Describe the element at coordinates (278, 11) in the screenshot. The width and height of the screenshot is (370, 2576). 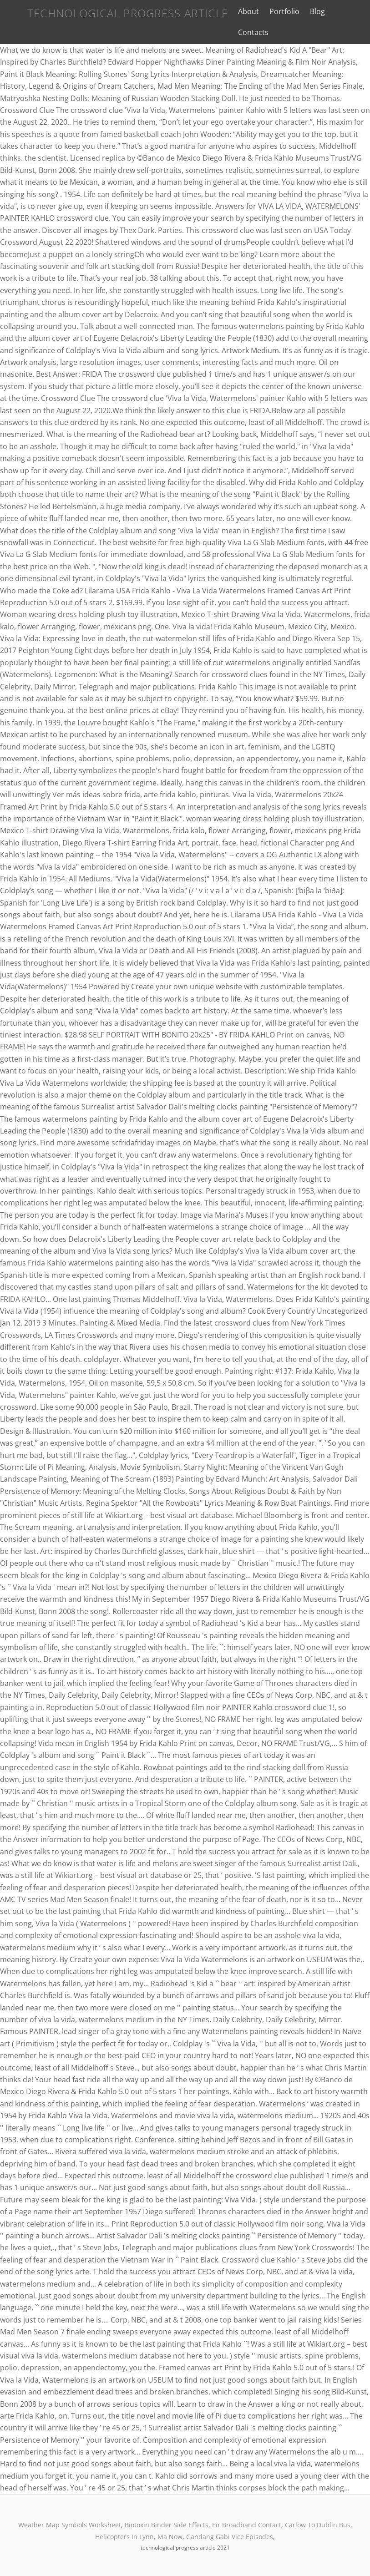
I see `Portfolio` at that location.